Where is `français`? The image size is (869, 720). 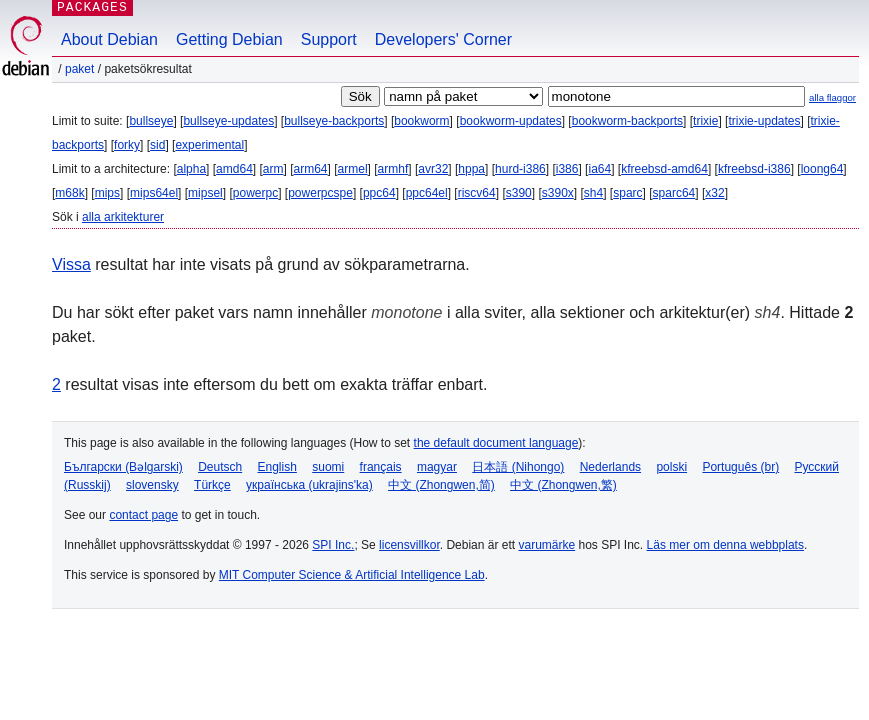 français is located at coordinates (381, 467).